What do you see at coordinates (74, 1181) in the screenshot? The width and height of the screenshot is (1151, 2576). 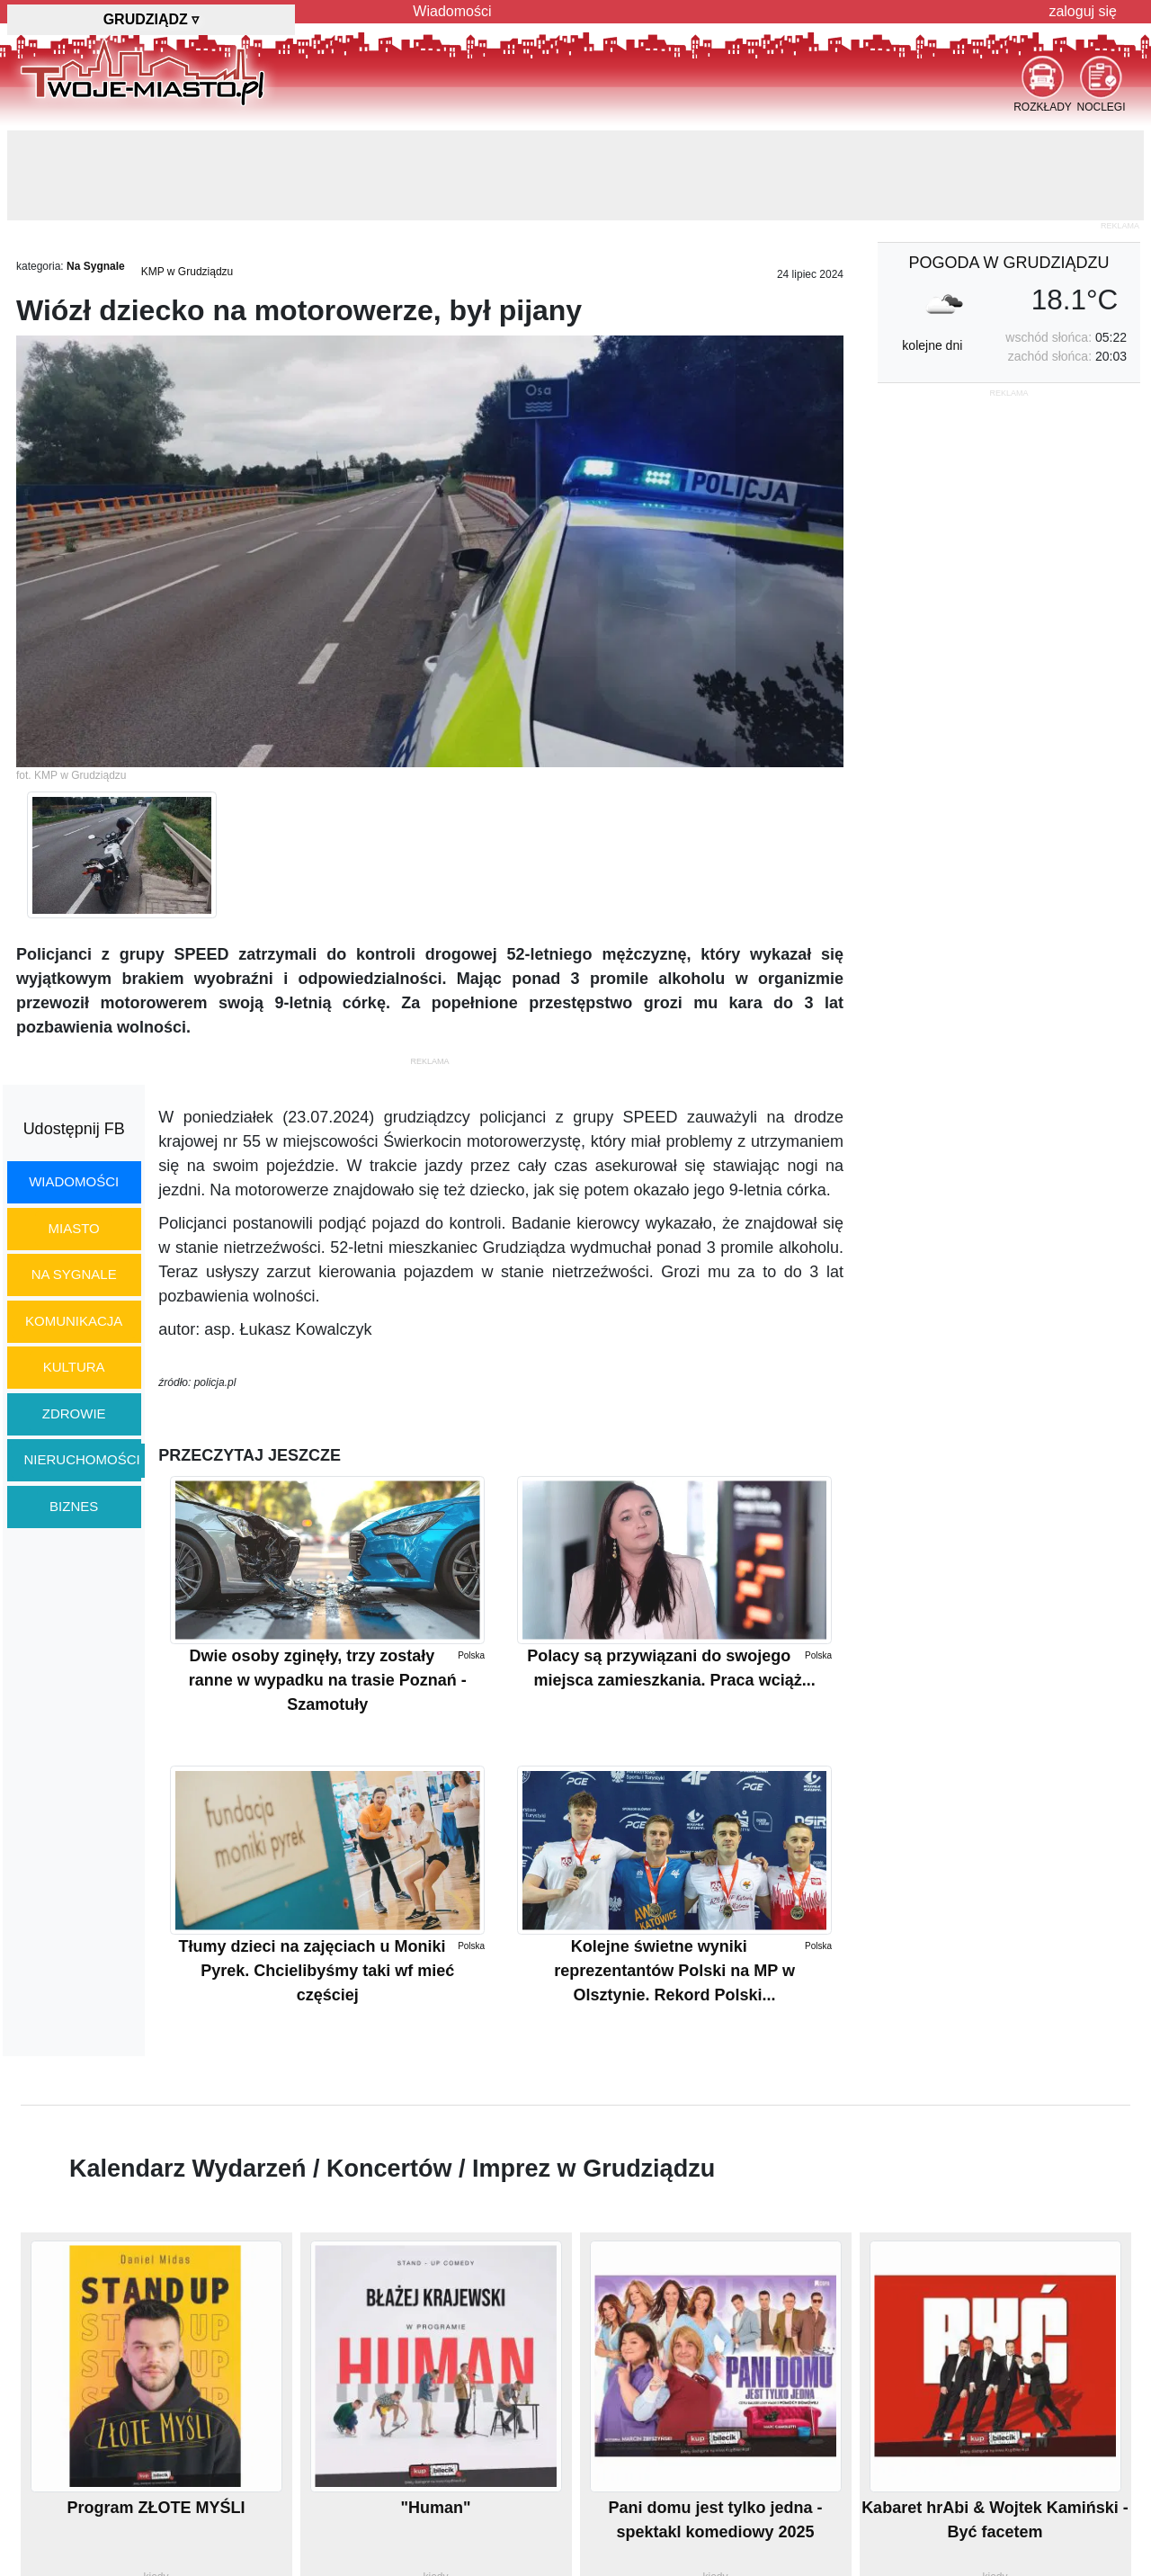 I see `wiadomości` at bounding box center [74, 1181].